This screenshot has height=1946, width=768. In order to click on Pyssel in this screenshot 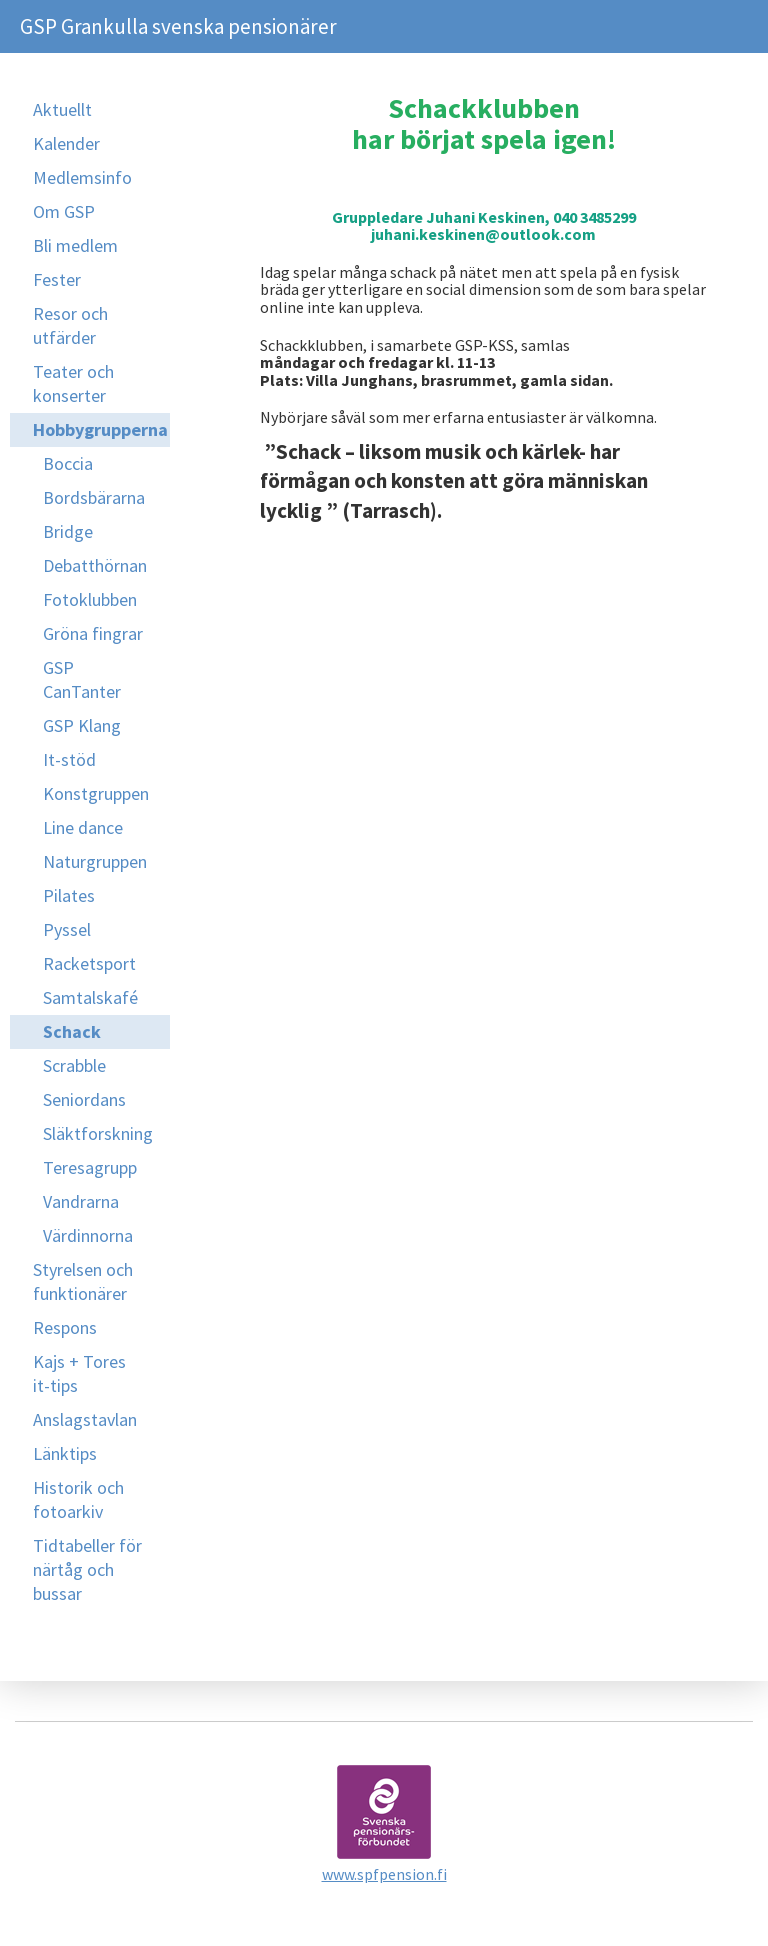, I will do `click(67, 929)`.